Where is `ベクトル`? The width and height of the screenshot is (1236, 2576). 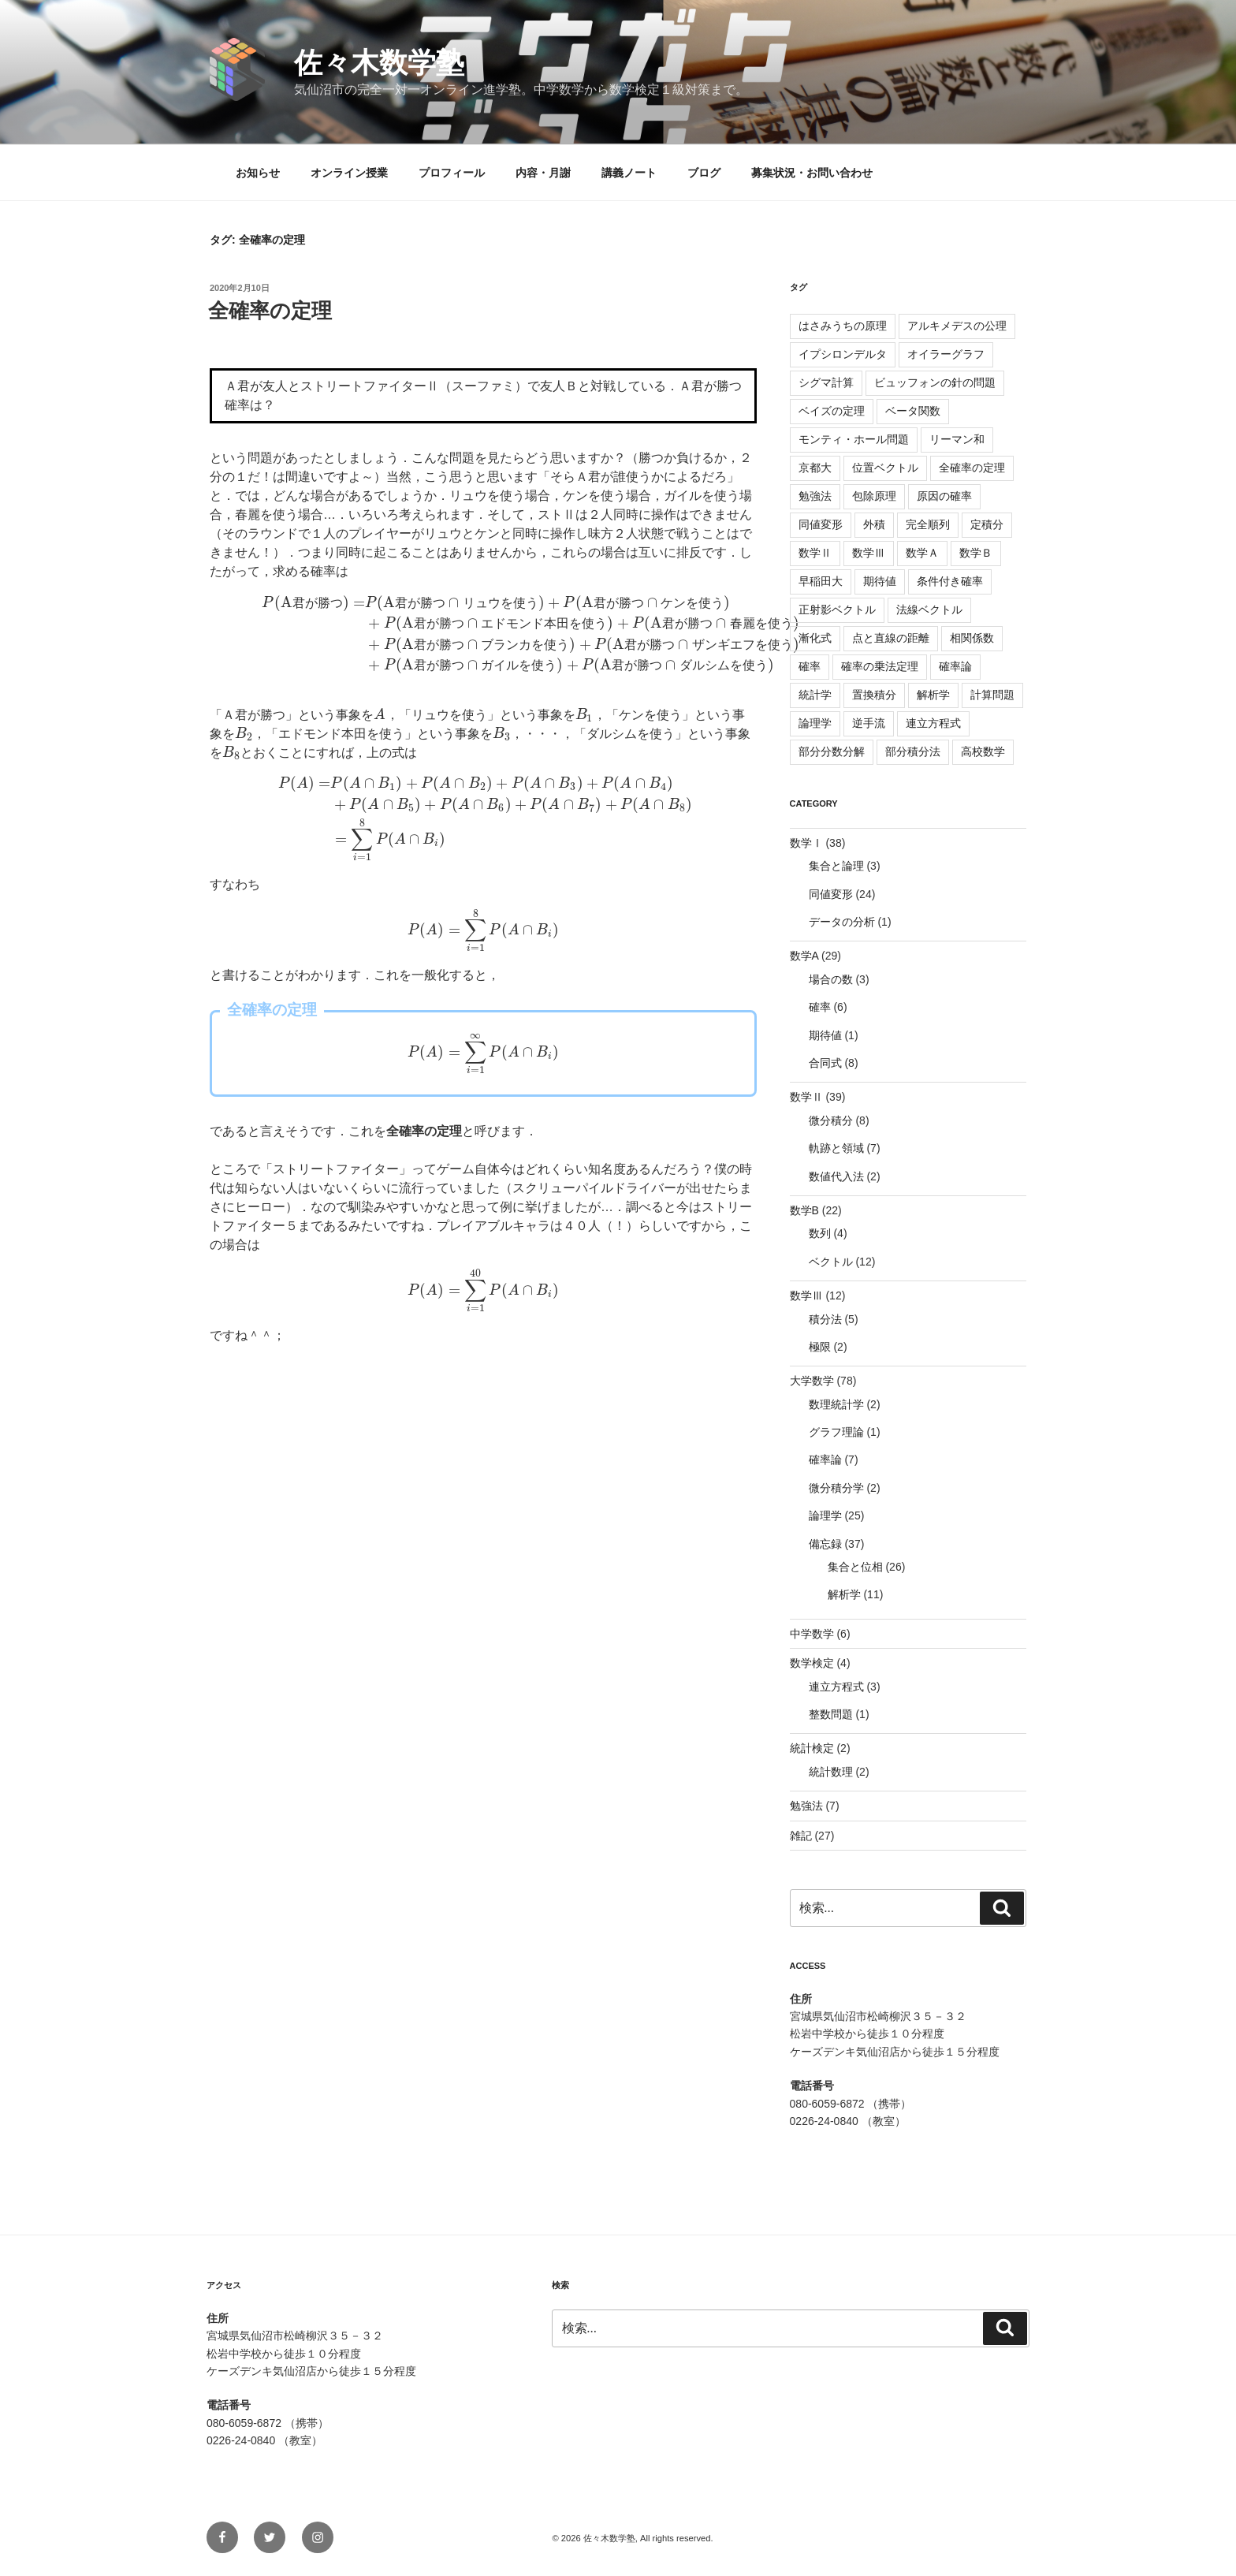
ベクトル is located at coordinates (831, 1261).